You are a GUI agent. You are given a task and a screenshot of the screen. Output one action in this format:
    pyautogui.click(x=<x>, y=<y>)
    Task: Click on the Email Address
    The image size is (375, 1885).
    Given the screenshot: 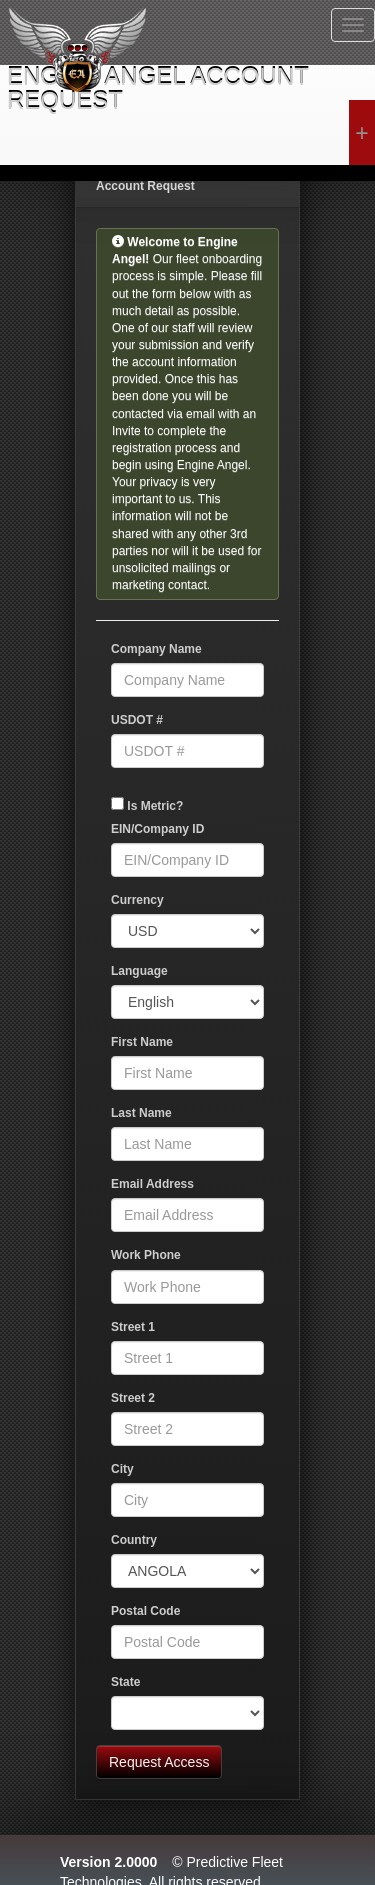 What is the action you would take?
    pyautogui.click(x=152, y=1184)
    